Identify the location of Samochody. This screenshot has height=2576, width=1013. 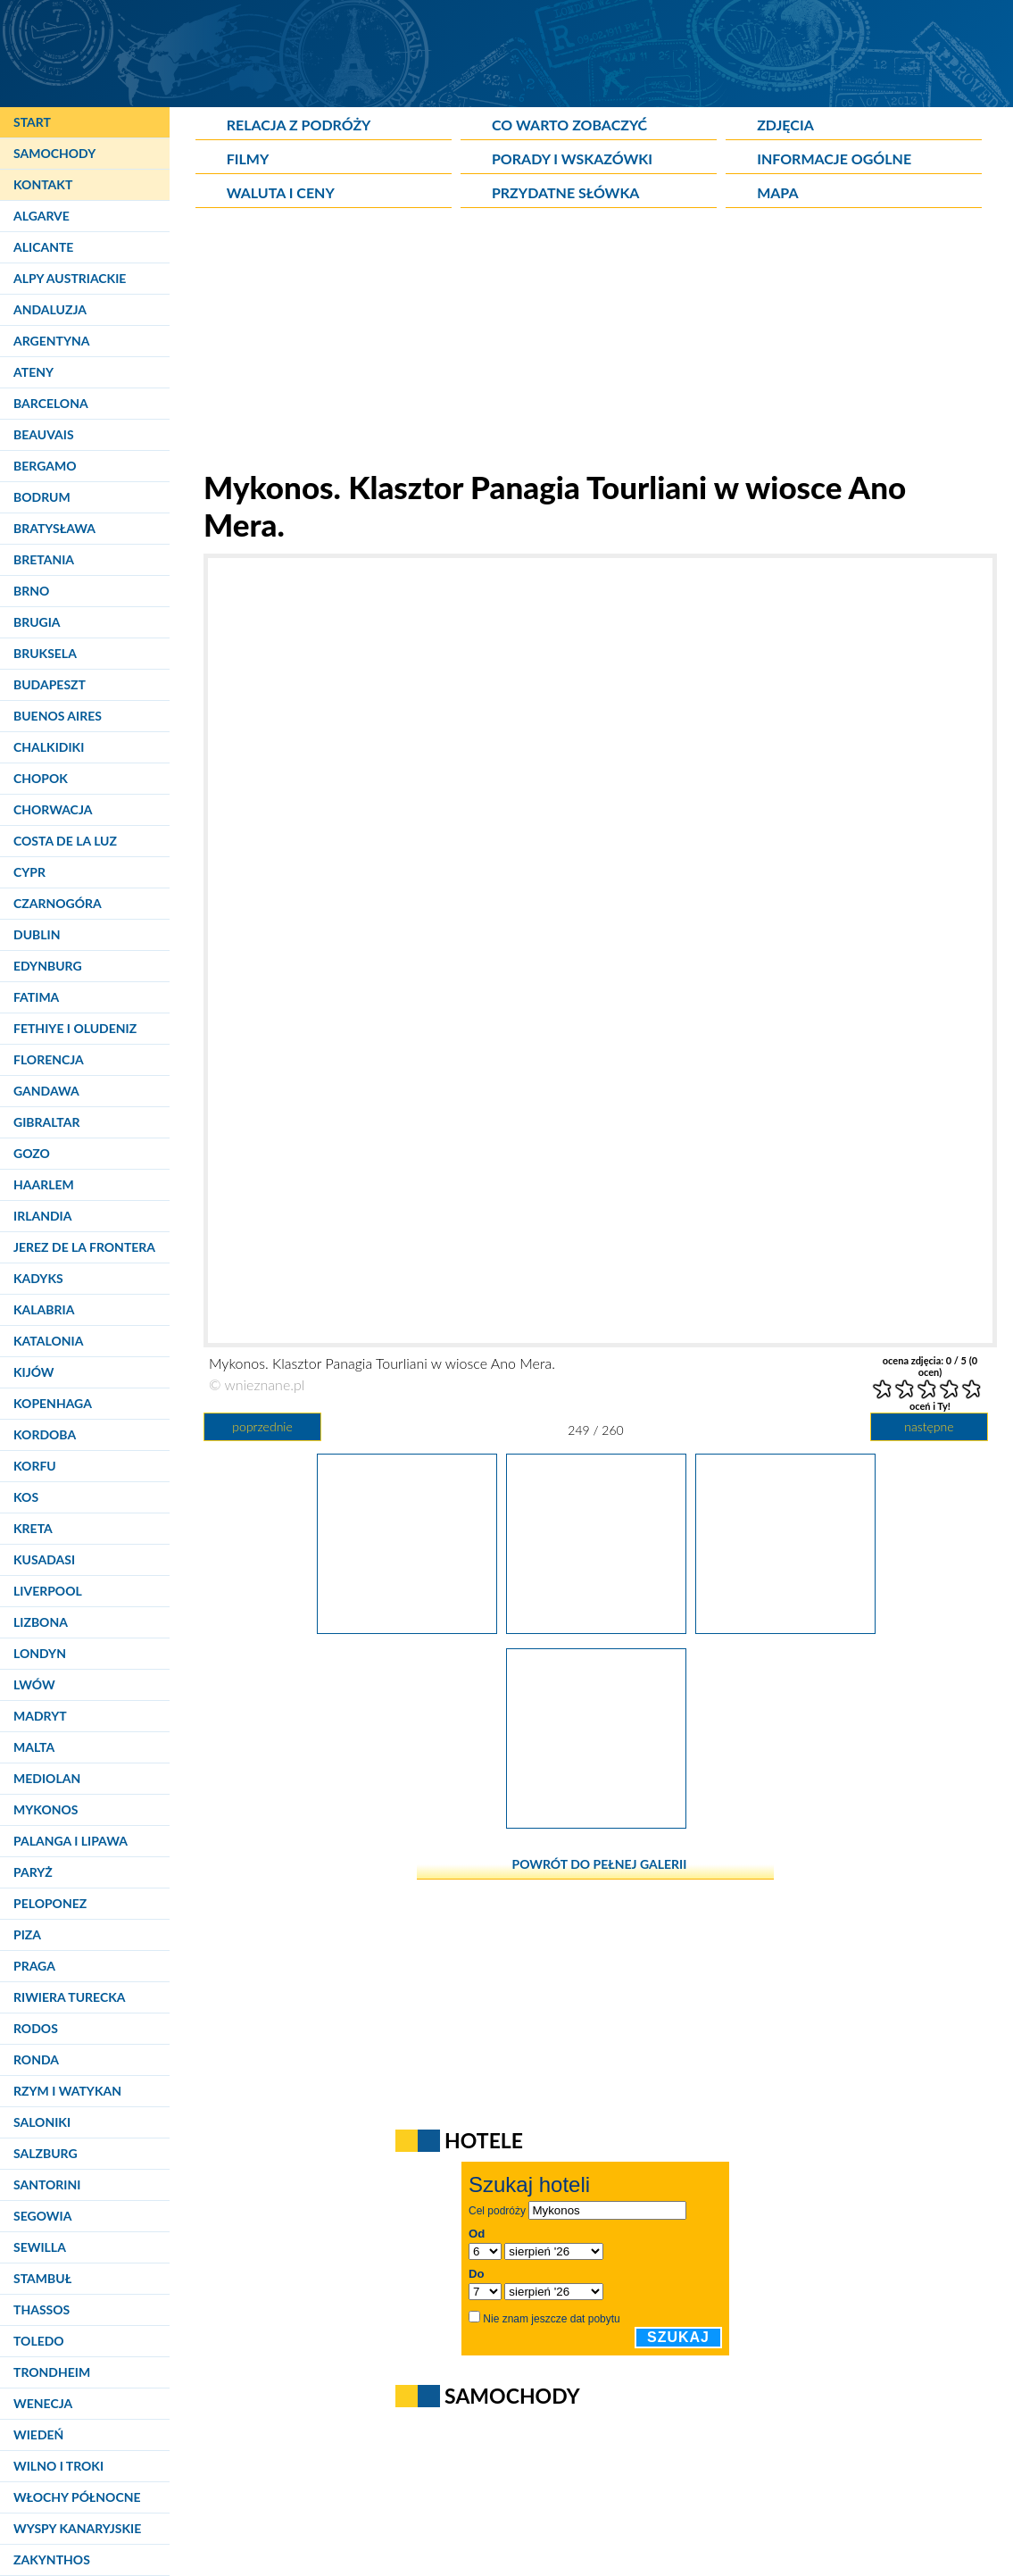
(54, 153).